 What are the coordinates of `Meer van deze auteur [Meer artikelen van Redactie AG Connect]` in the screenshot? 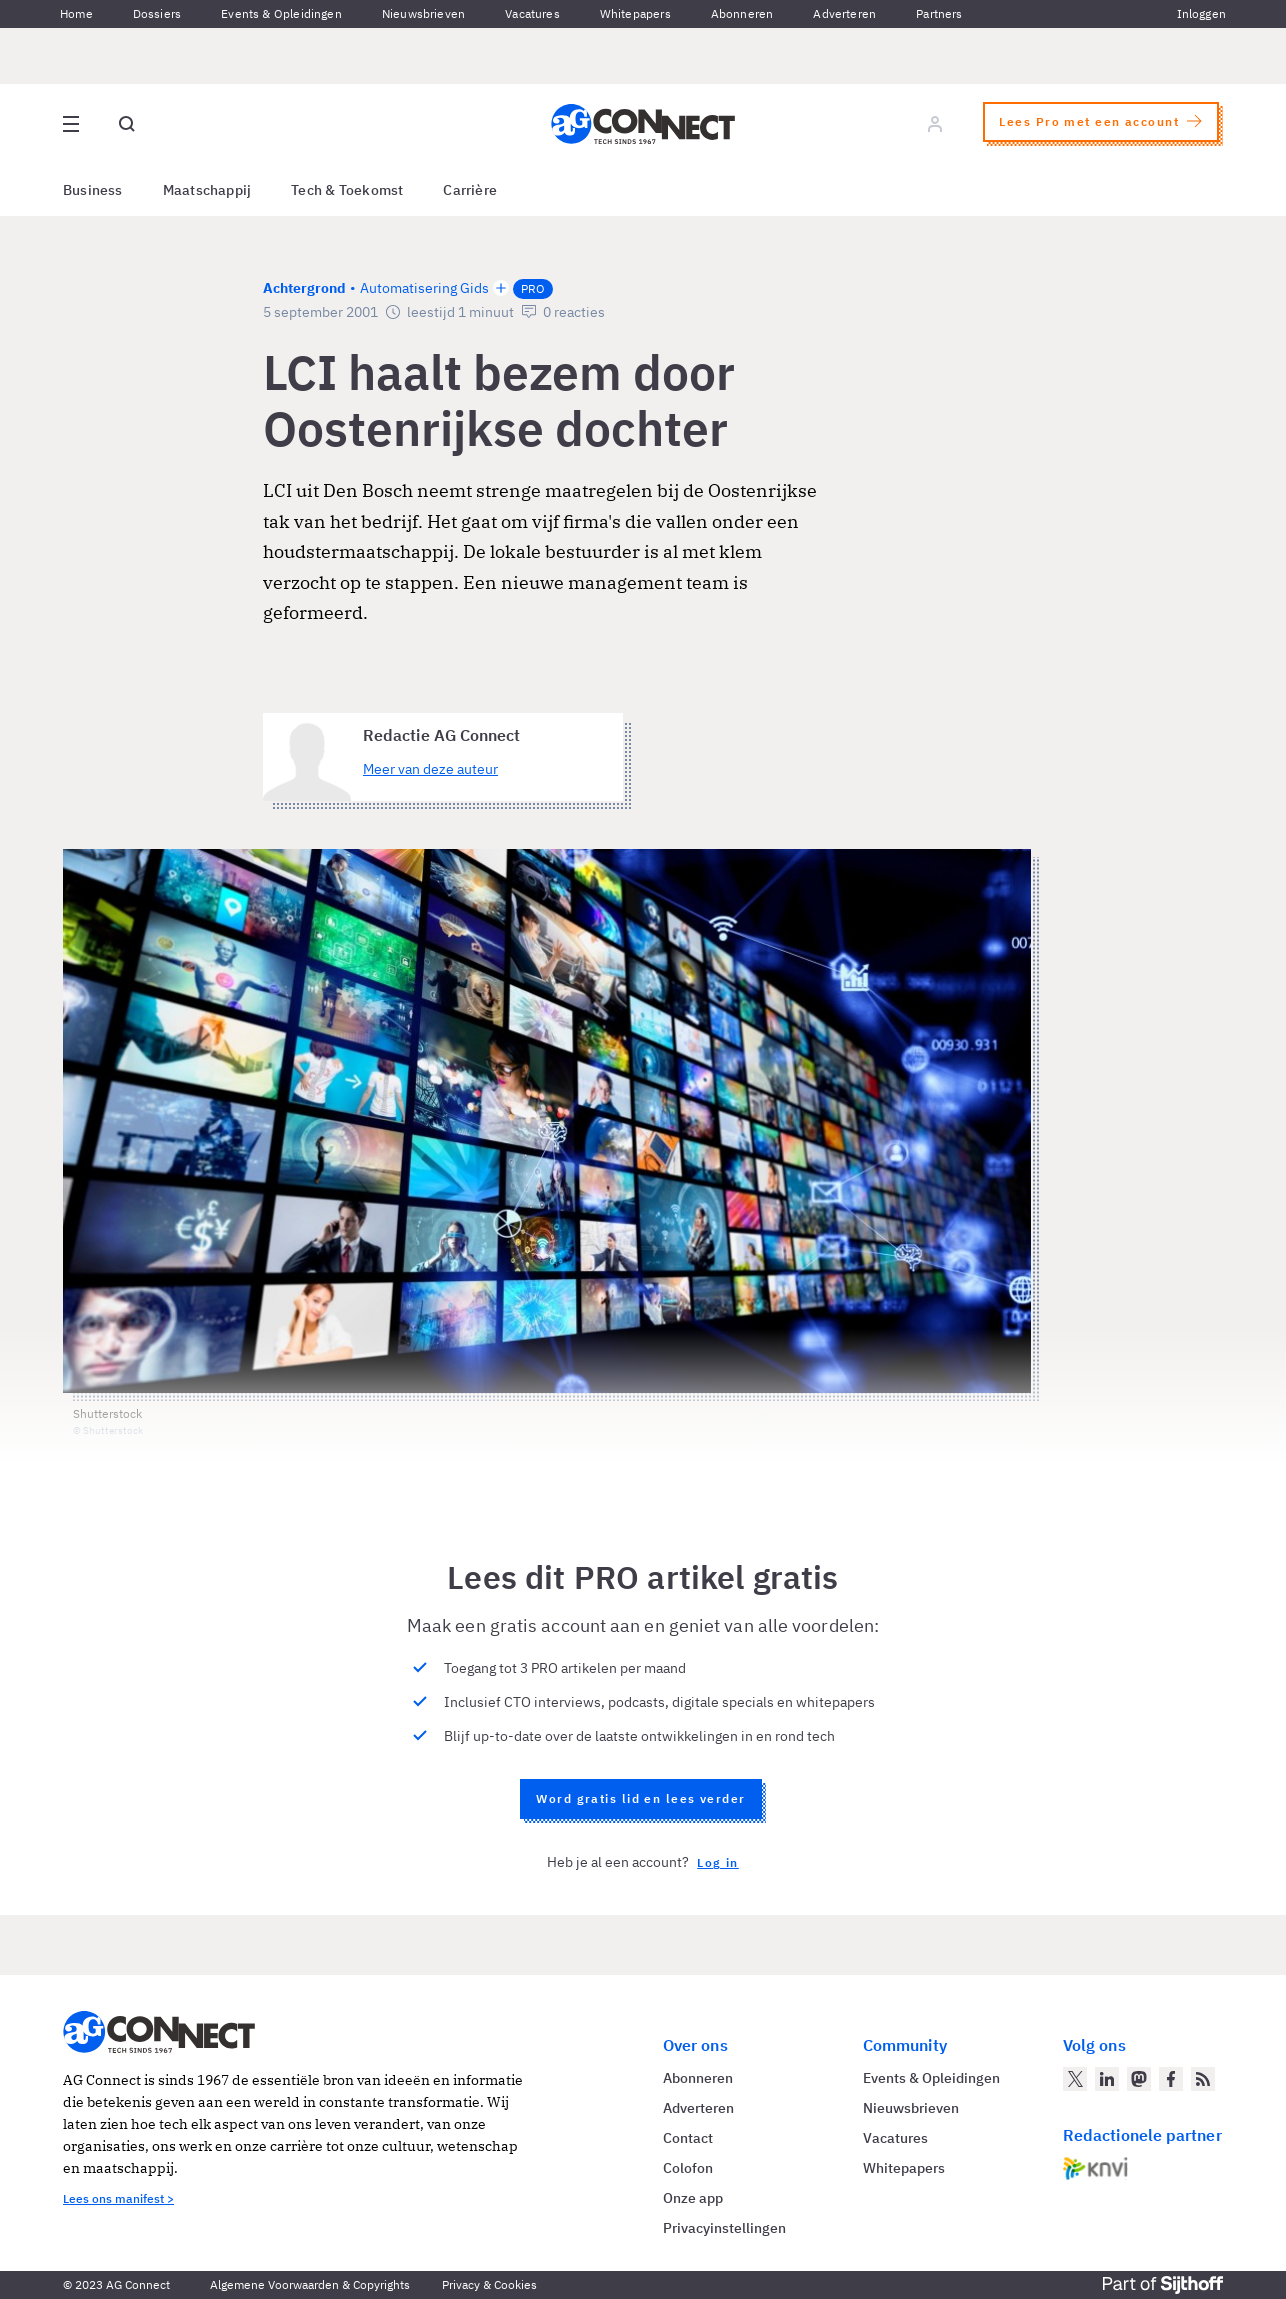 It's located at (430, 769).